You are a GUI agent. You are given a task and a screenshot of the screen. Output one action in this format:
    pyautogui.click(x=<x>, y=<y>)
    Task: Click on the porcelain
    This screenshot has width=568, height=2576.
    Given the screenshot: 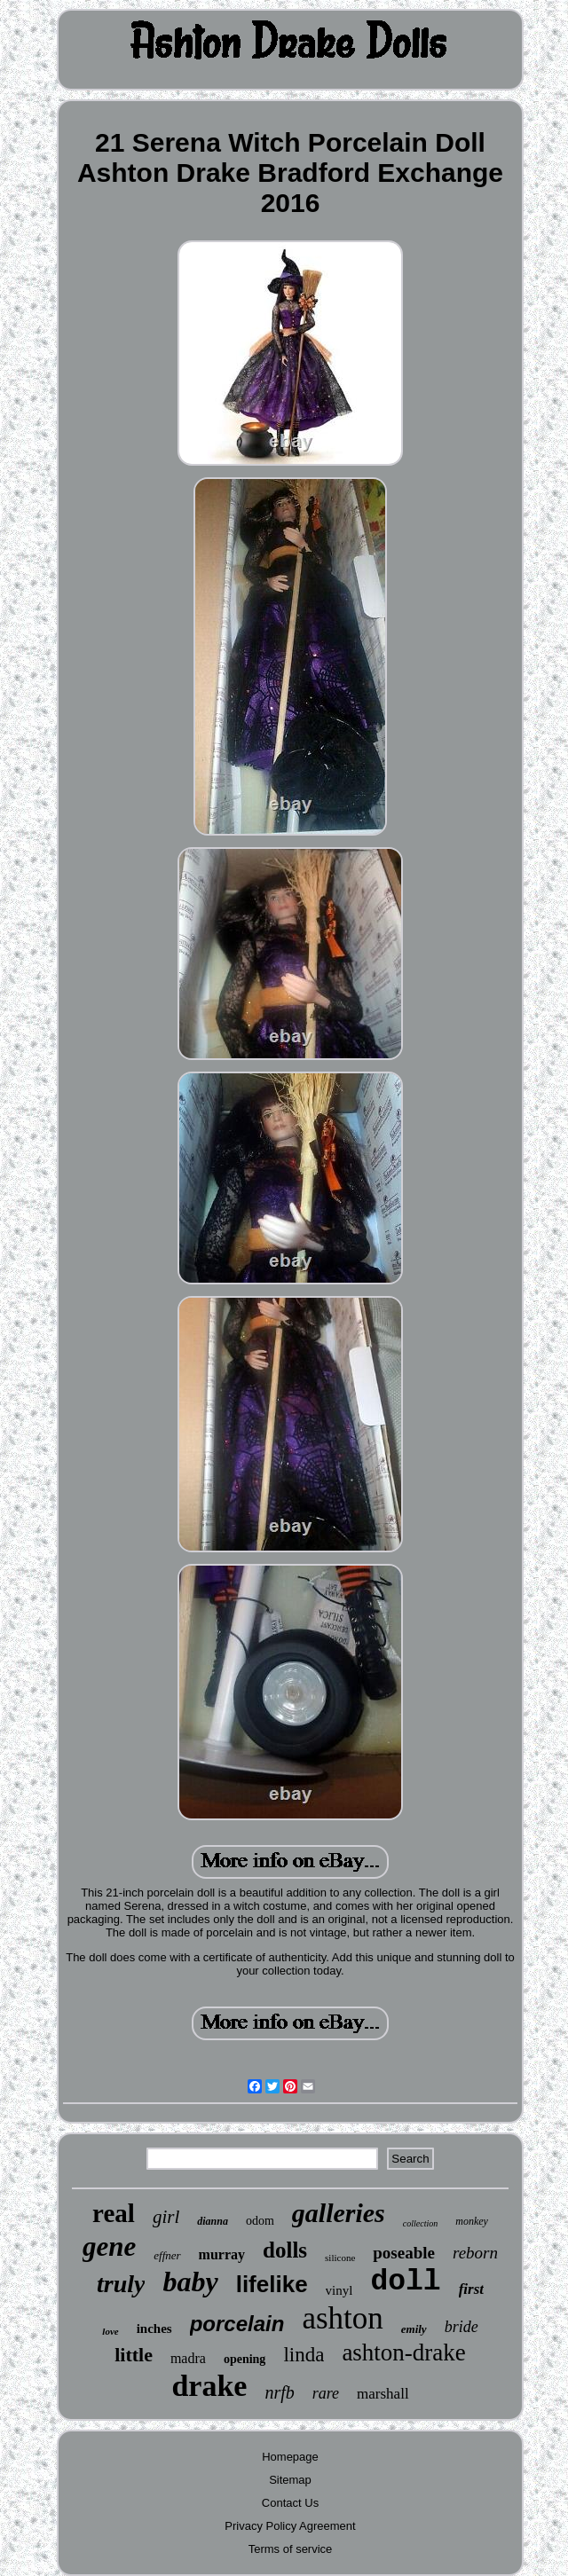 What is the action you would take?
    pyautogui.click(x=237, y=2324)
    